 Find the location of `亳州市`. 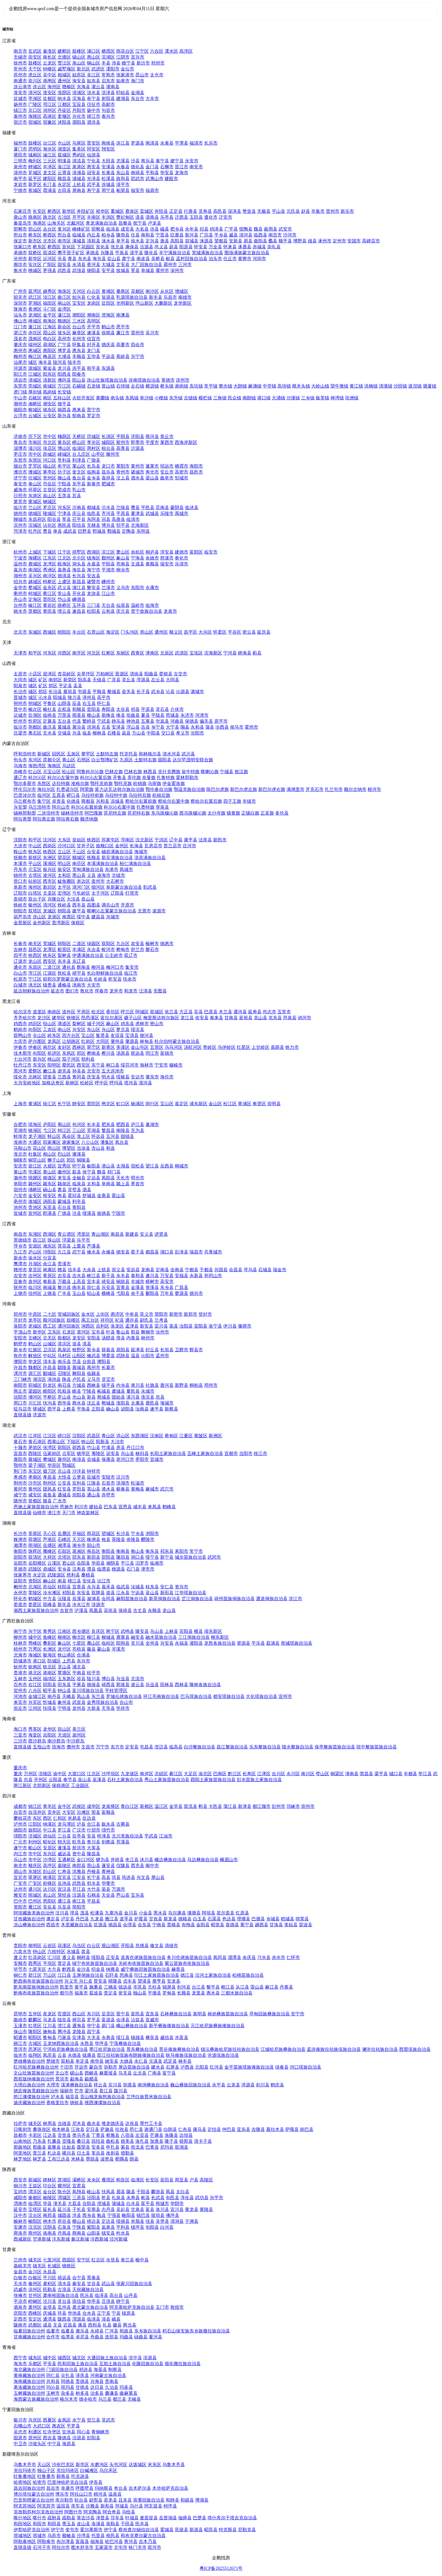

亳州市 is located at coordinates (20, 1201).